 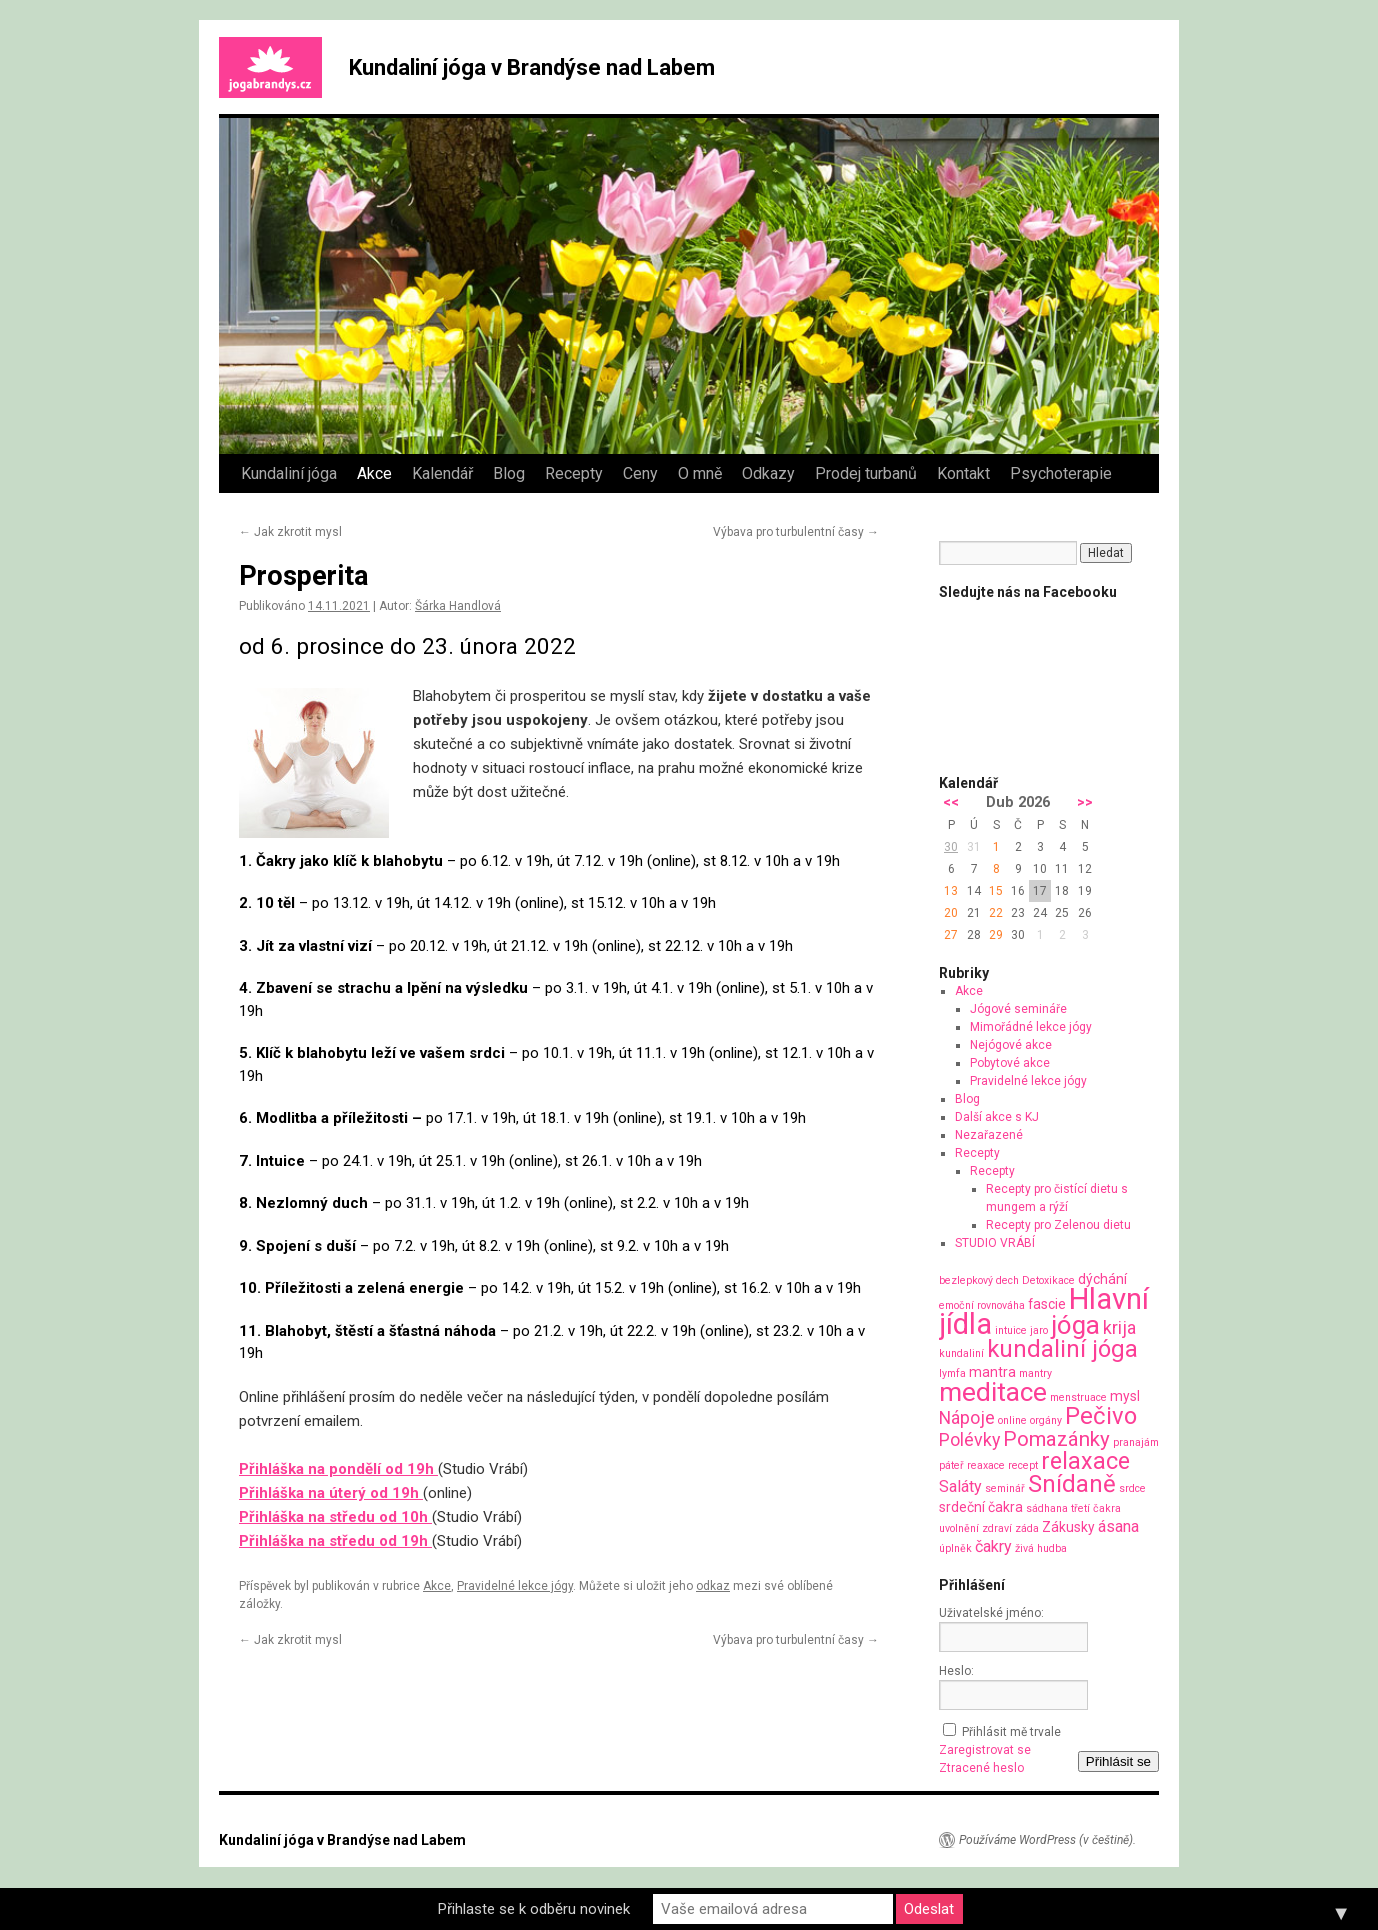 What do you see at coordinates (951, 1465) in the screenshot?
I see `páteř [páteř (1 položka)]` at bounding box center [951, 1465].